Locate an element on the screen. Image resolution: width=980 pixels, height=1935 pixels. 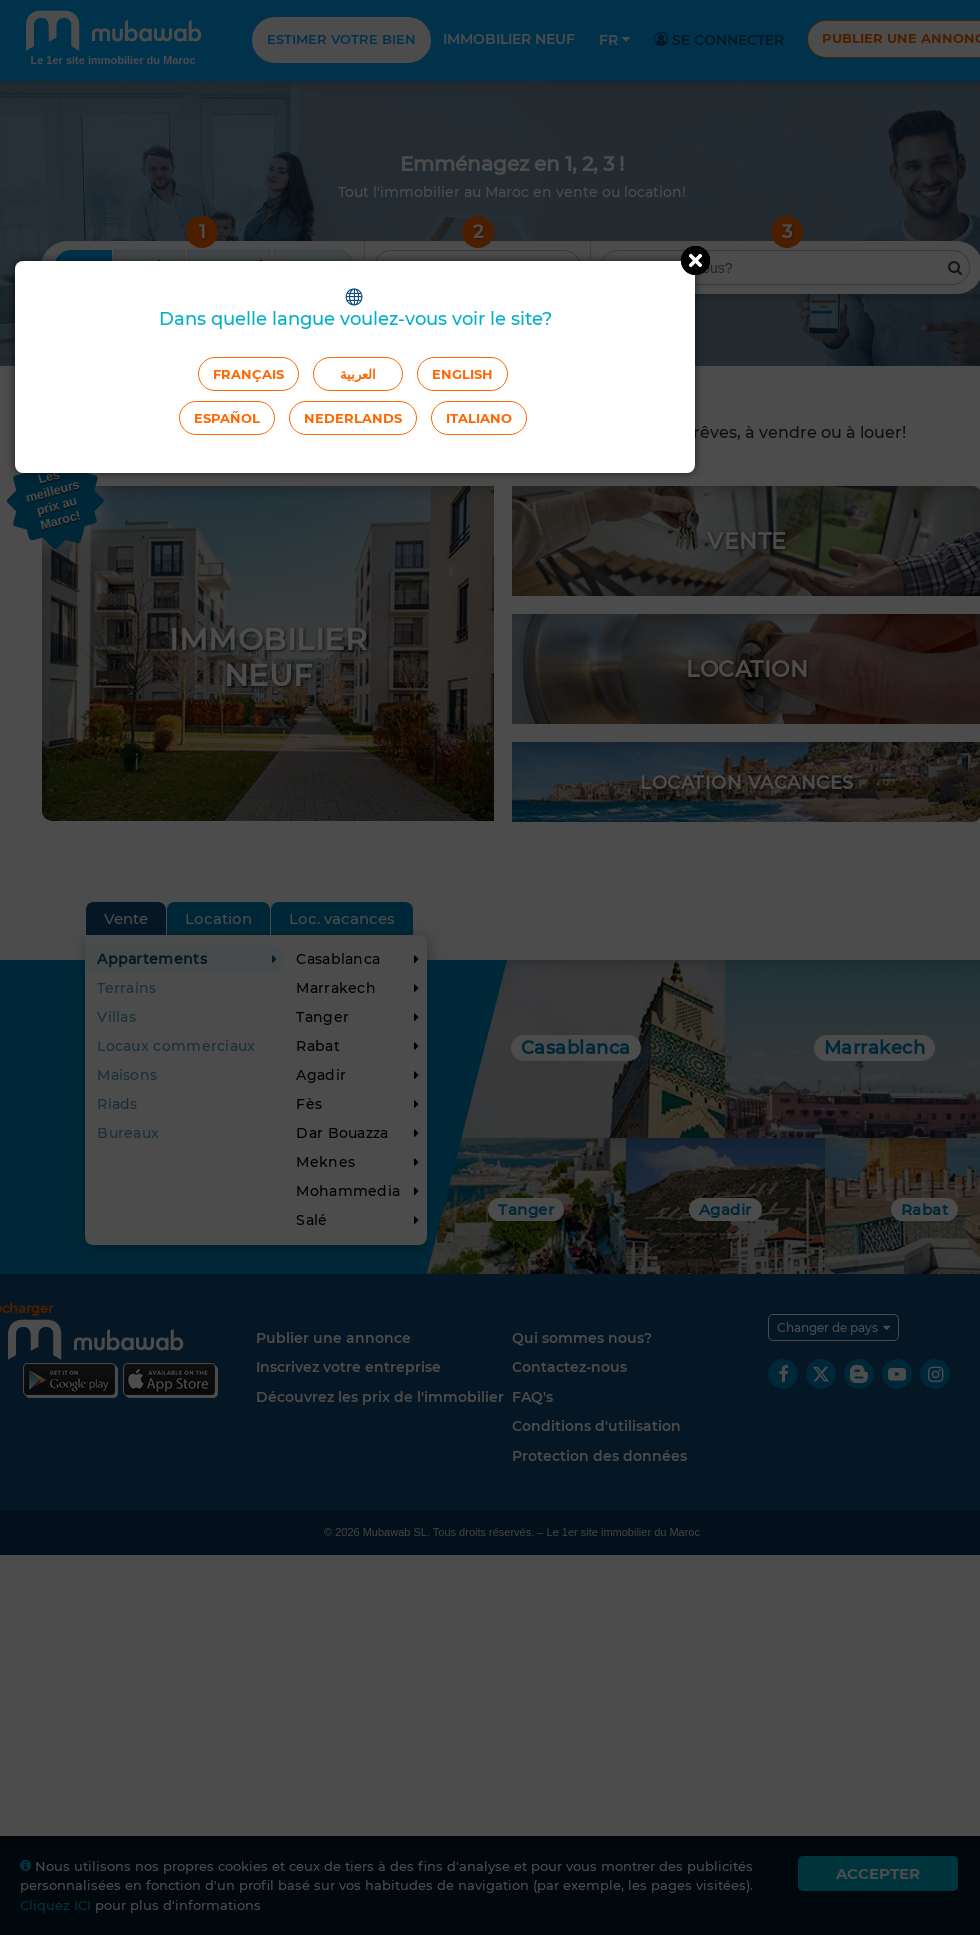
العربية is located at coordinates (358, 374).